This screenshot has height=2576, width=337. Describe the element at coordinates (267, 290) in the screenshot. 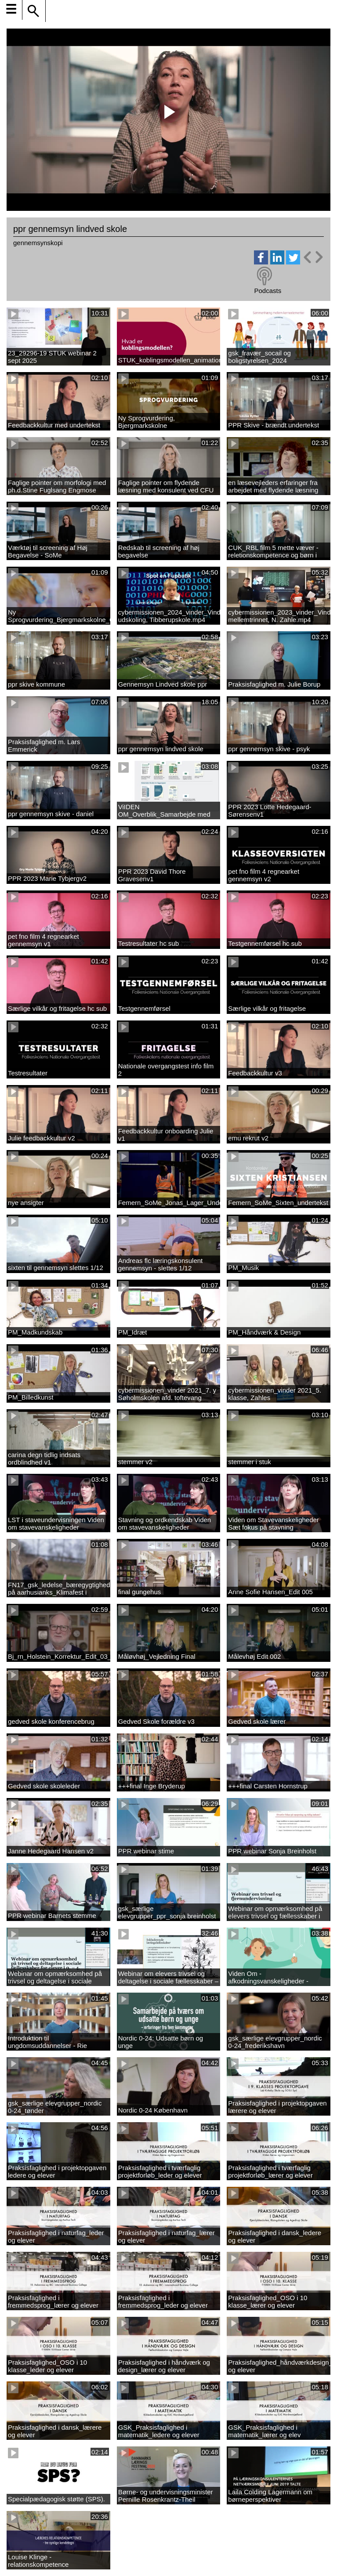

I see `Podcasts` at that location.